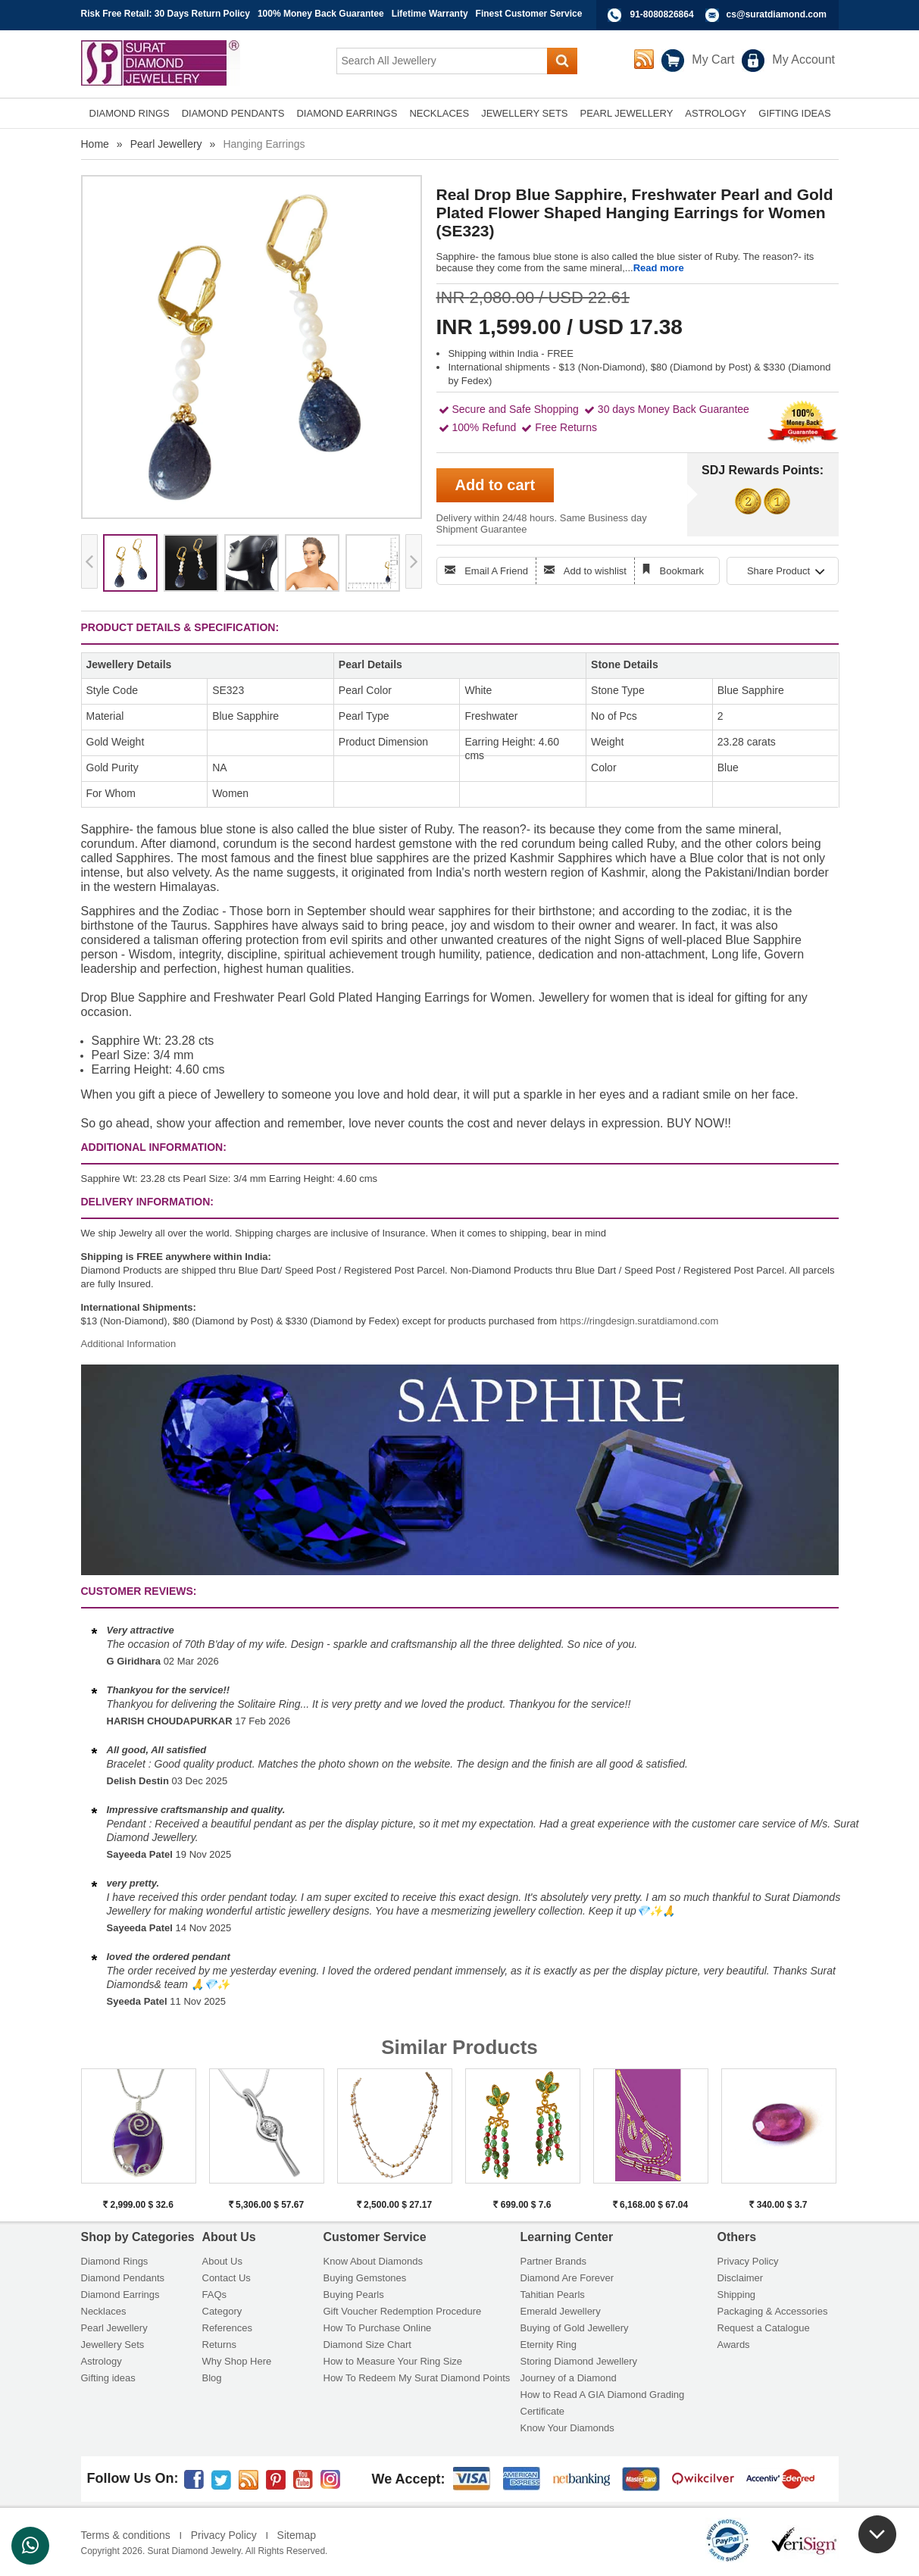 The image size is (919, 2576). What do you see at coordinates (113, 2344) in the screenshot?
I see `Jewellery Sets` at bounding box center [113, 2344].